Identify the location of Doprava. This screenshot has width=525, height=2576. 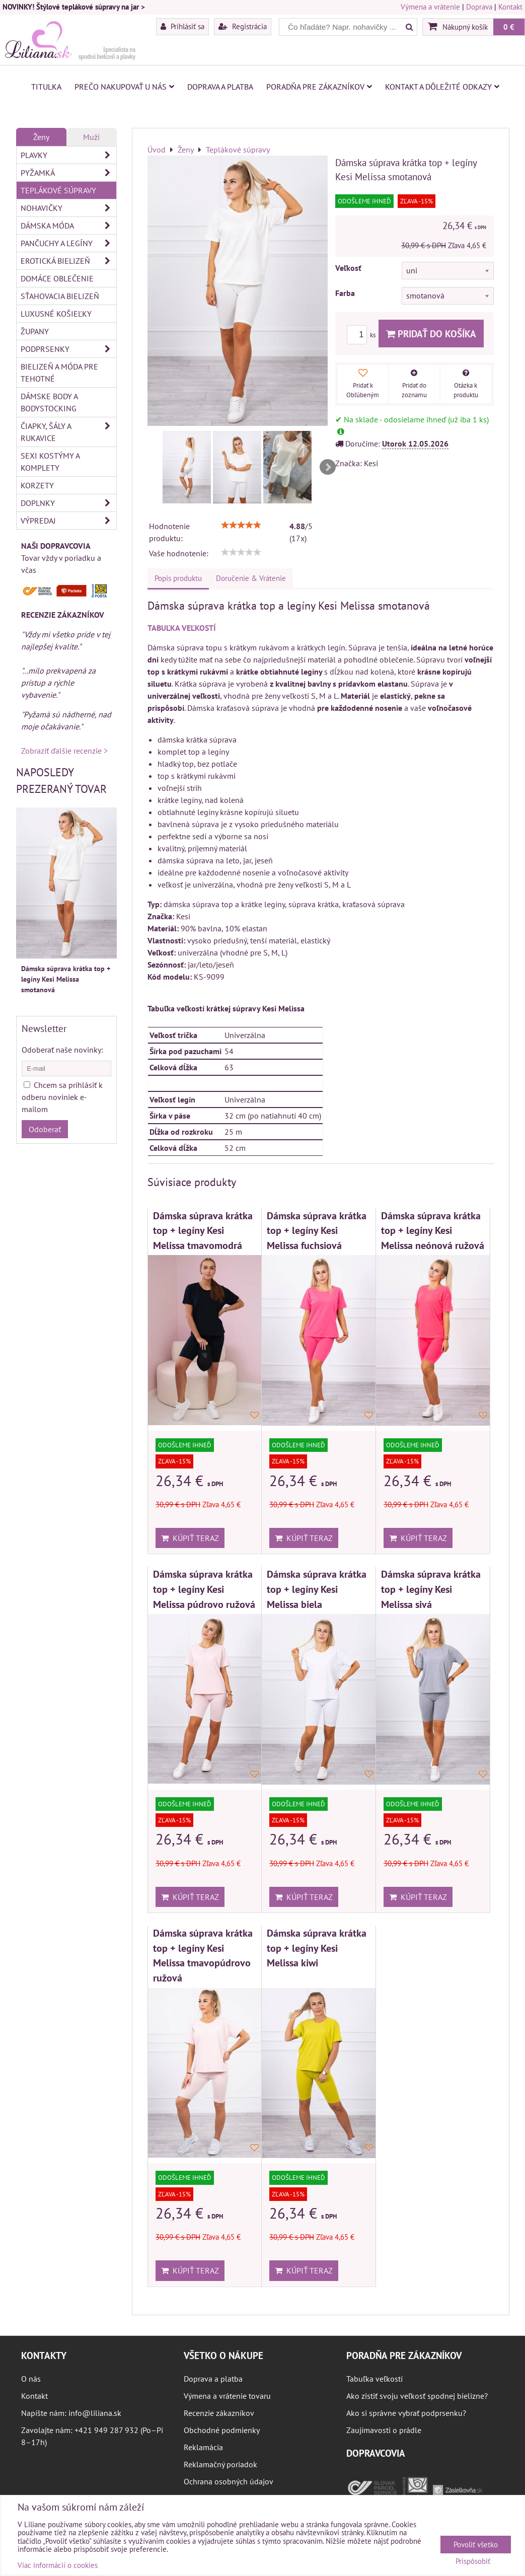
(479, 7).